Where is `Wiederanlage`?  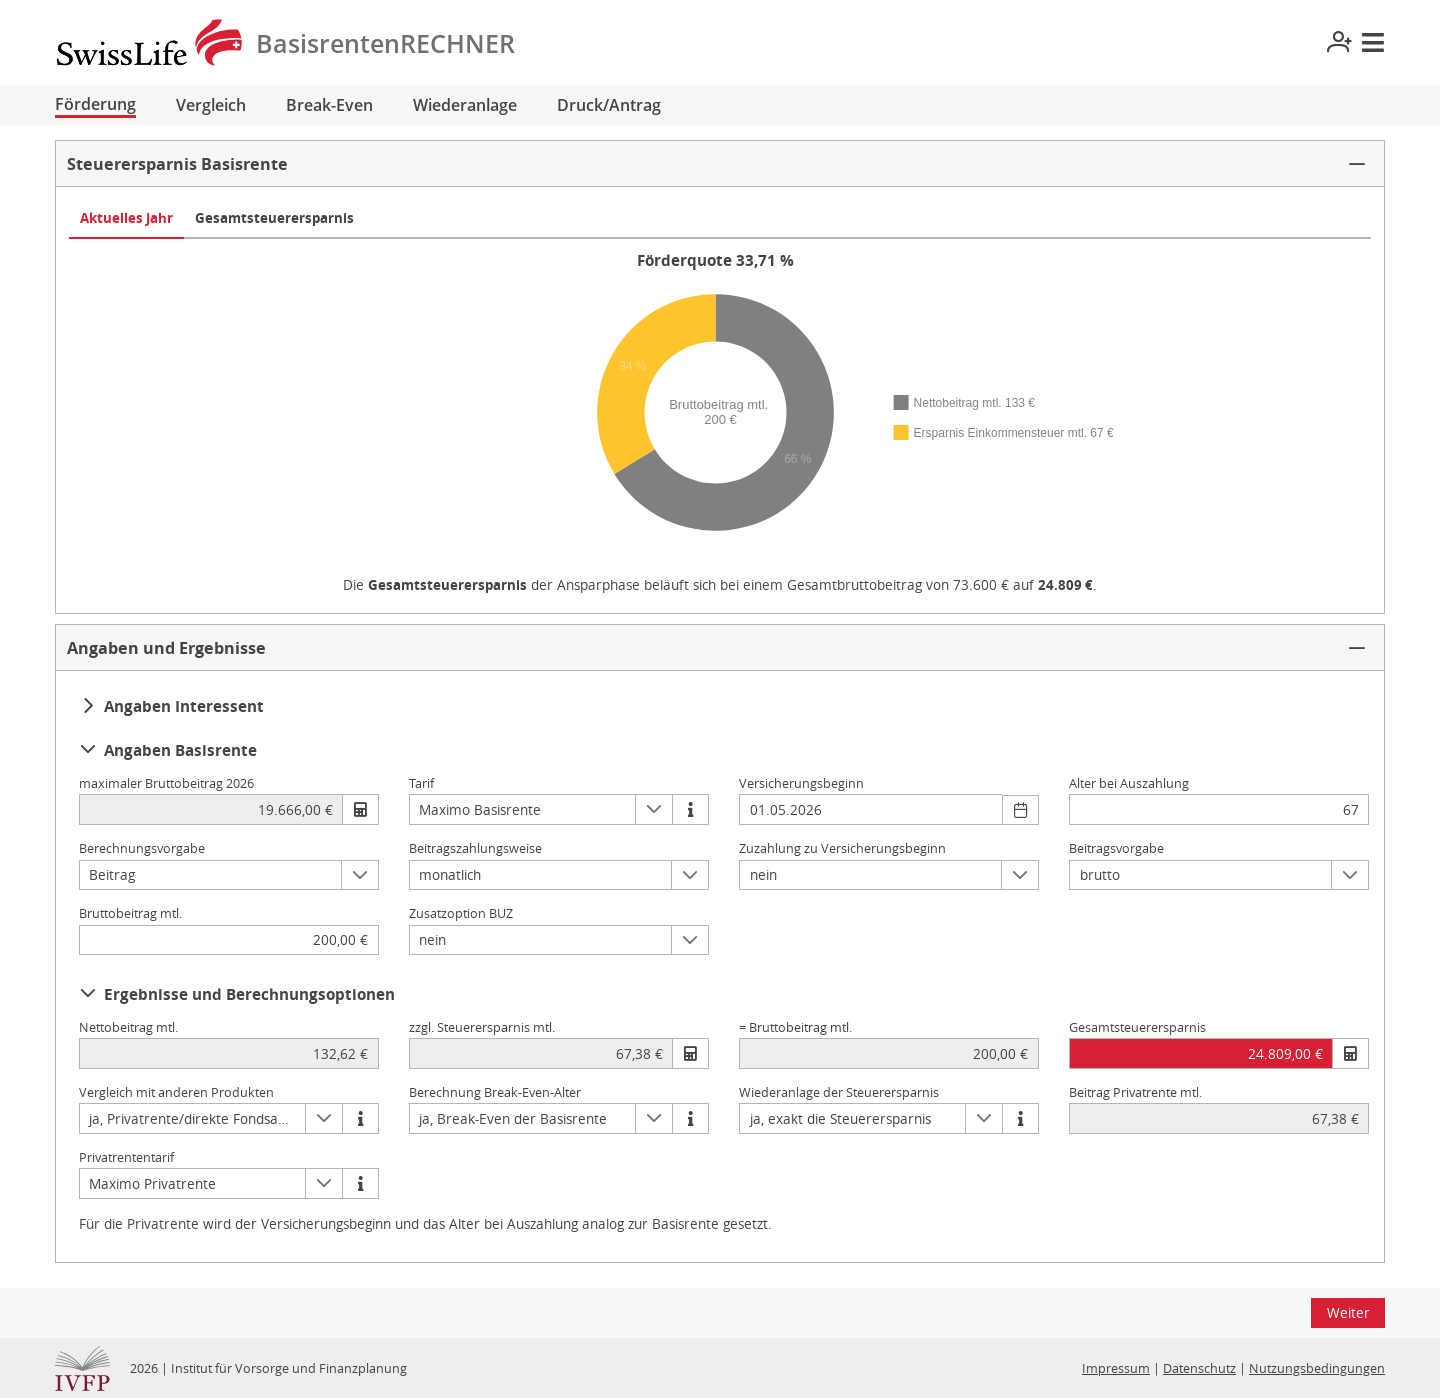 Wiederanlage is located at coordinates (465, 105).